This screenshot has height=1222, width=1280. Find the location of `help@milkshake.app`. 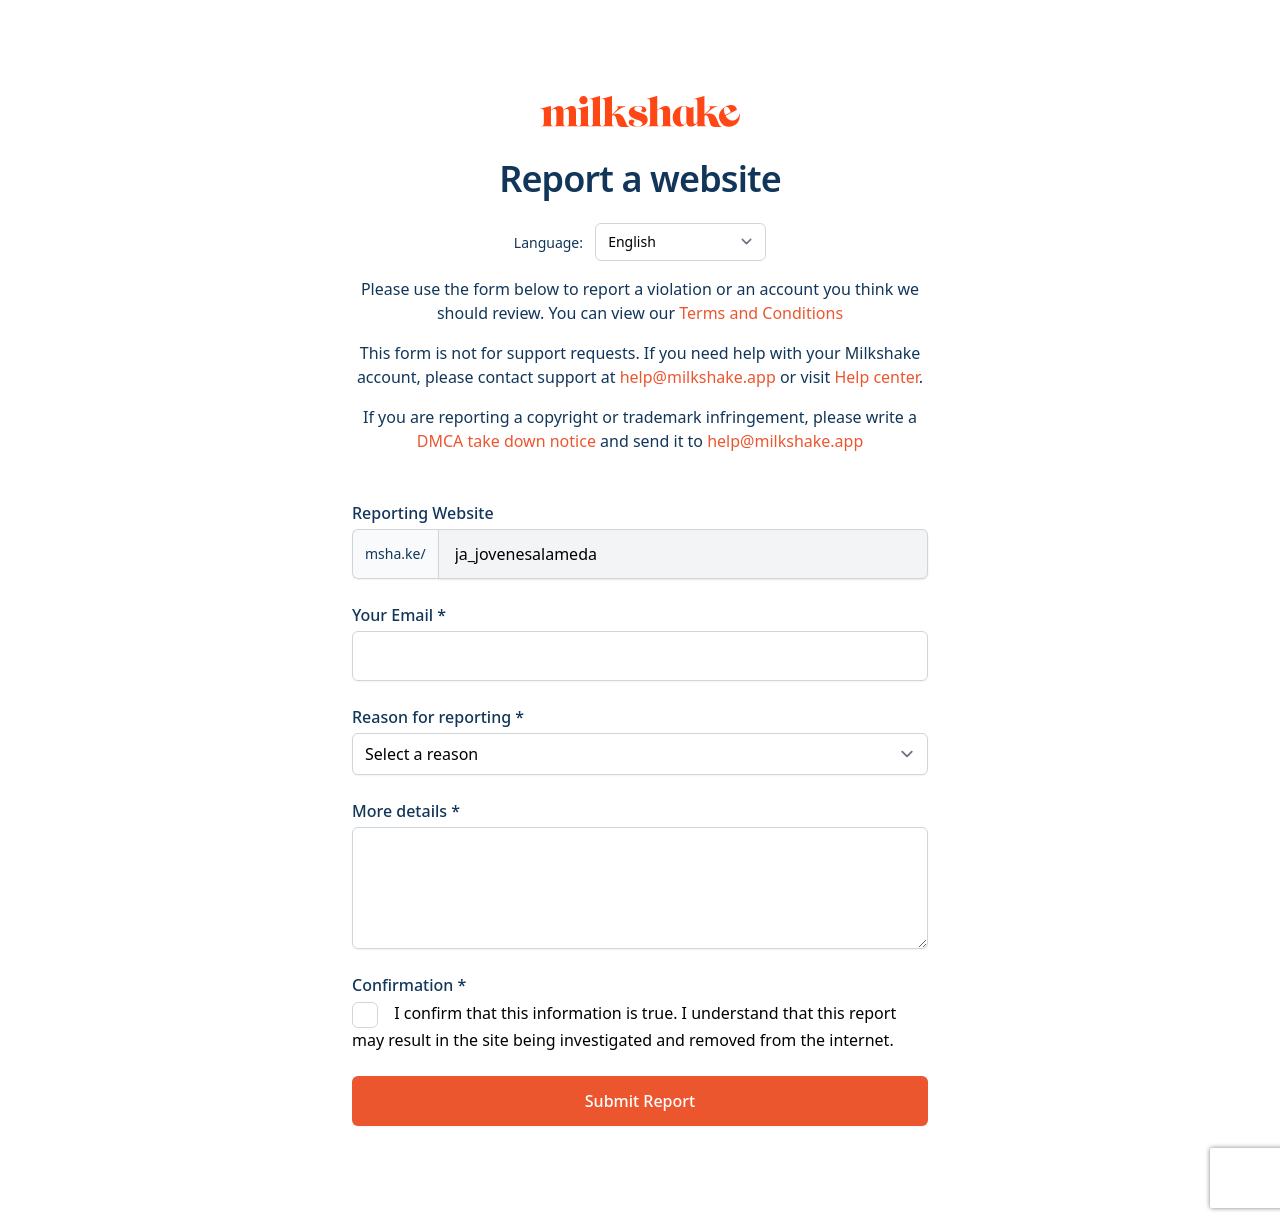

help@milkshake.app is located at coordinates (698, 377).